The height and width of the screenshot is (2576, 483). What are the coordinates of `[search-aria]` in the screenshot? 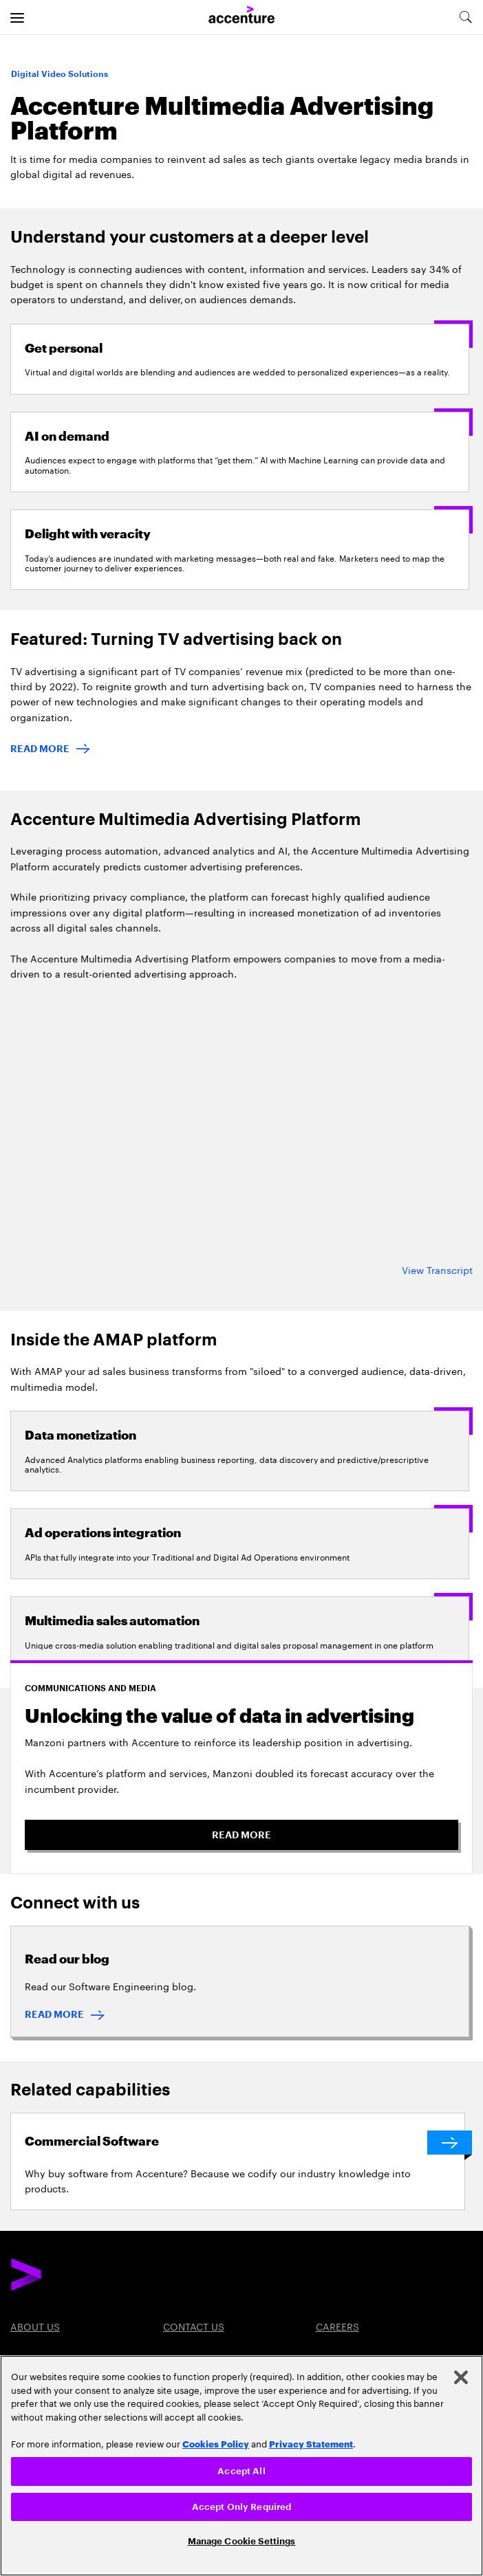 It's located at (465, 17).